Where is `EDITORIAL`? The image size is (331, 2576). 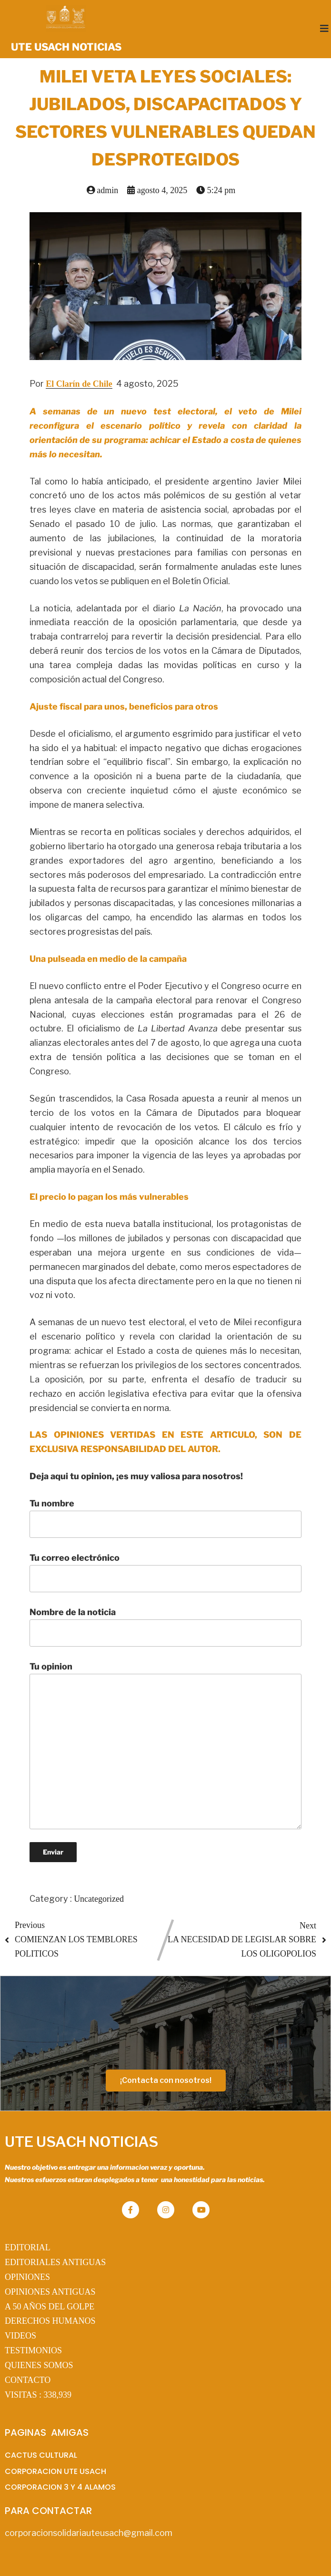 EDITORIAL is located at coordinates (27, 2247).